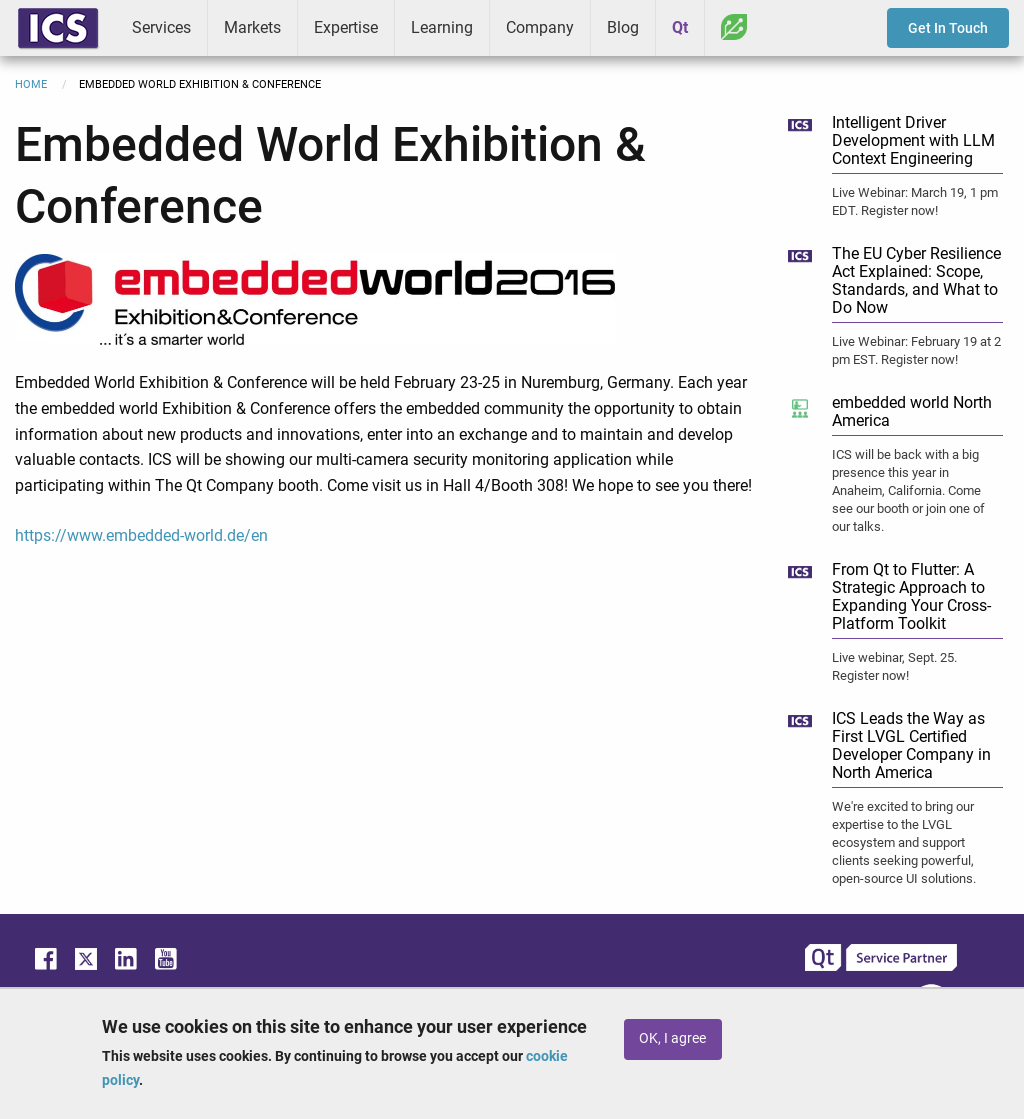 This screenshot has width=1024, height=1119. What do you see at coordinates (252, 27) in the screenshot?
I see `Markets [menuitem]` at bounding box center [252, 27].